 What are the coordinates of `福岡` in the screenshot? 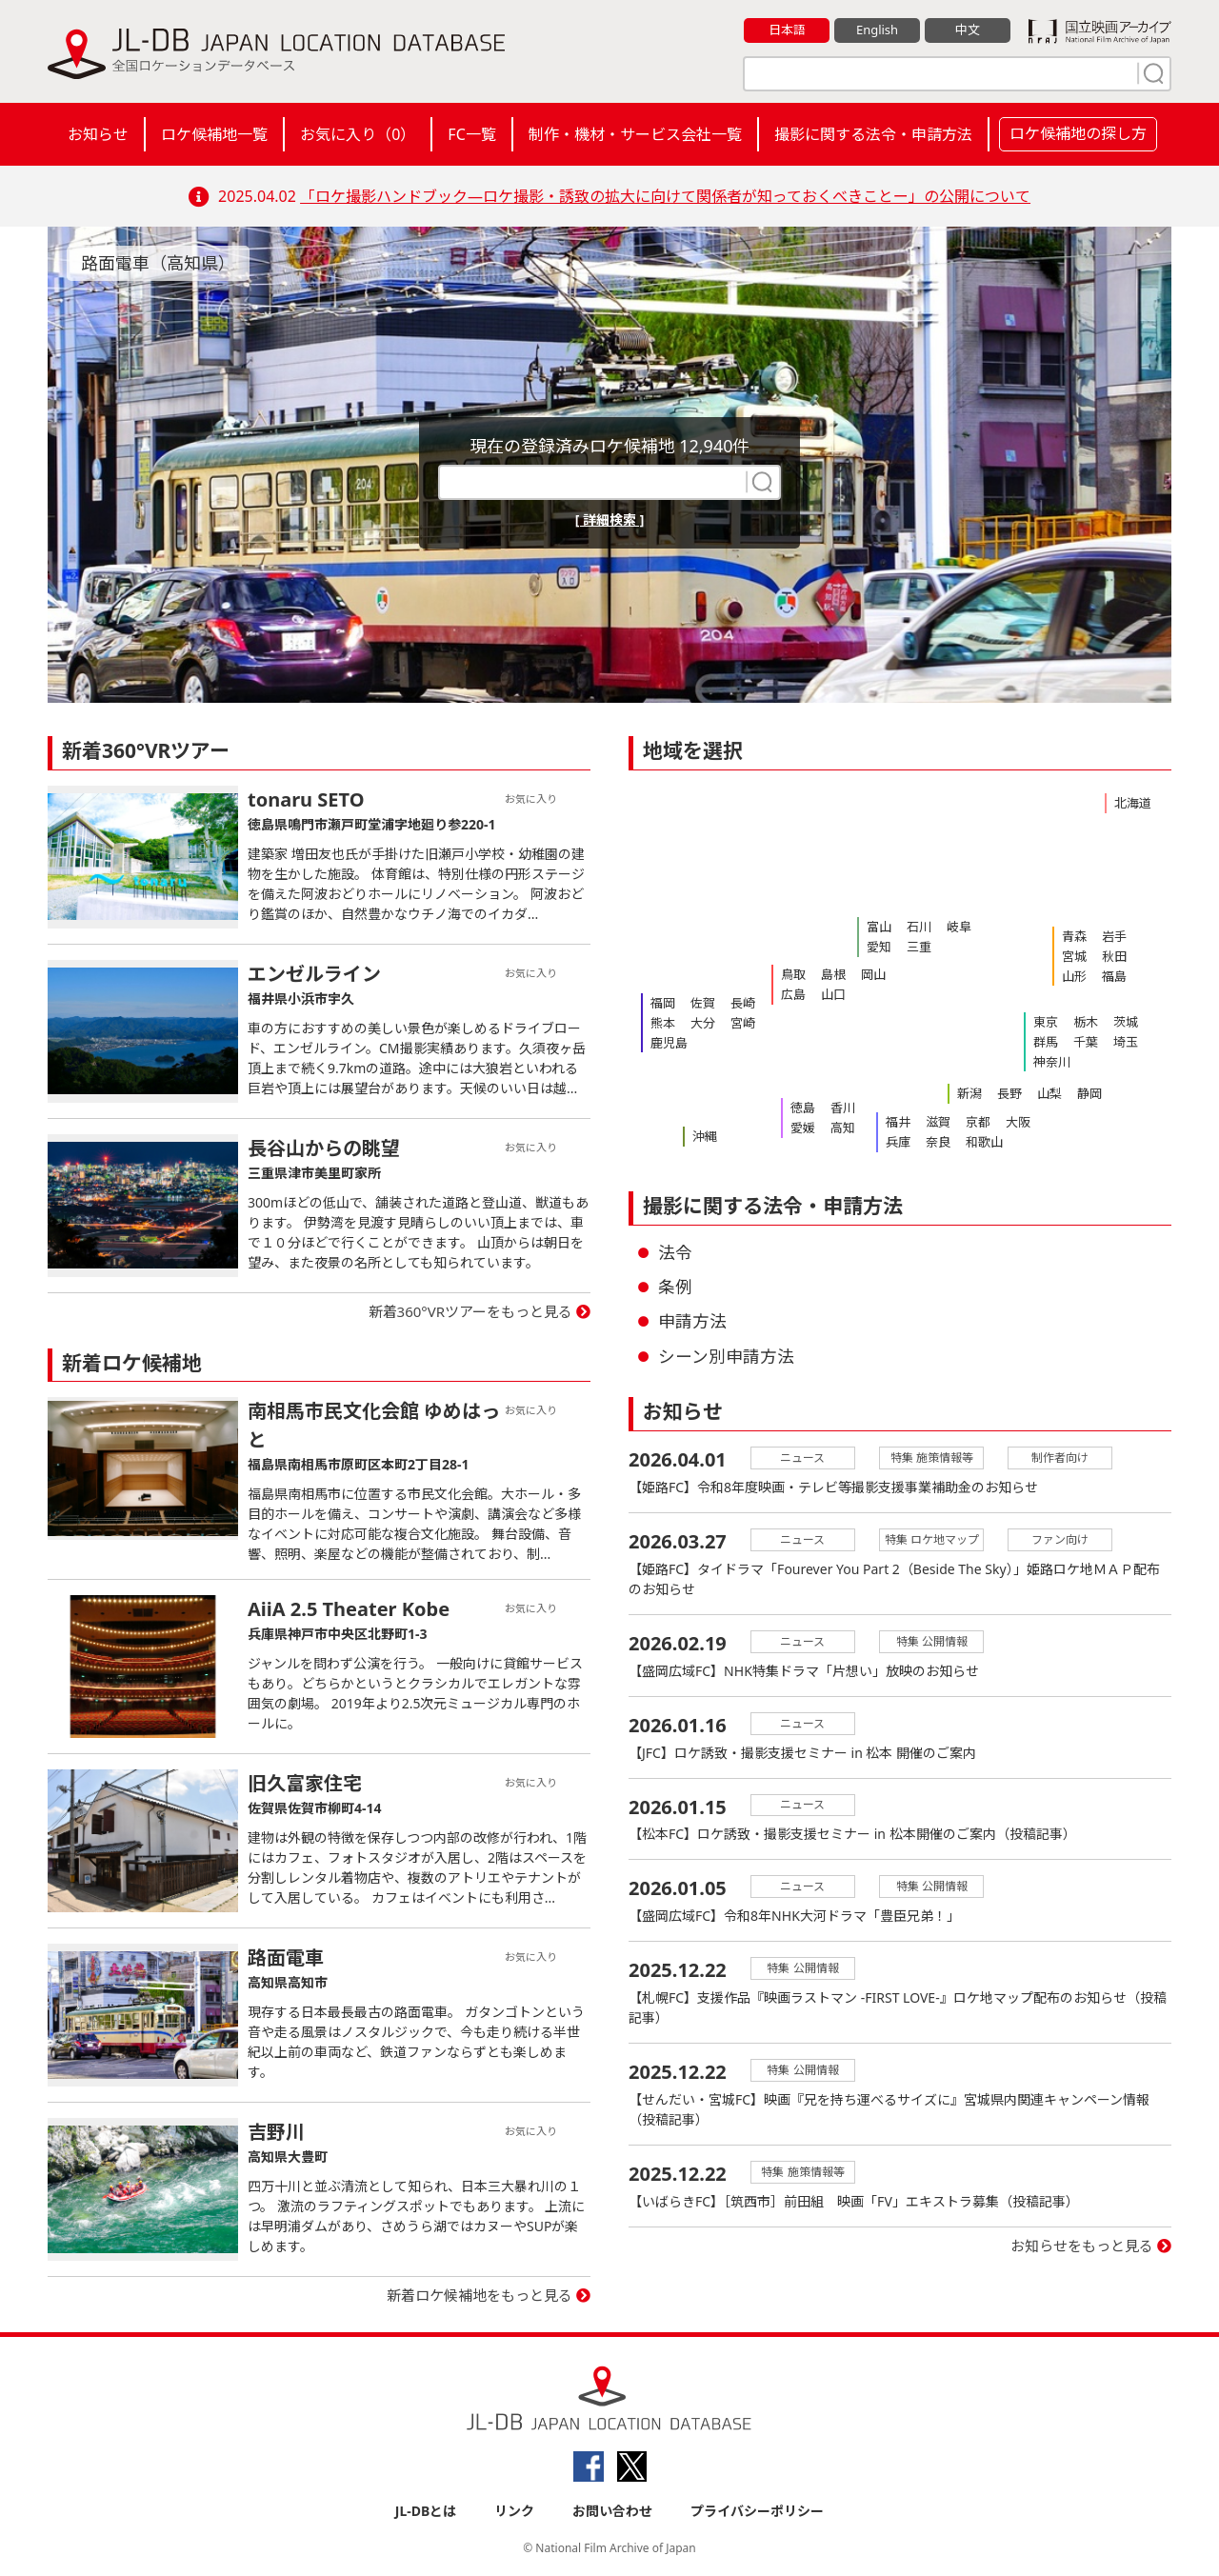 It's located at (662, 1002).